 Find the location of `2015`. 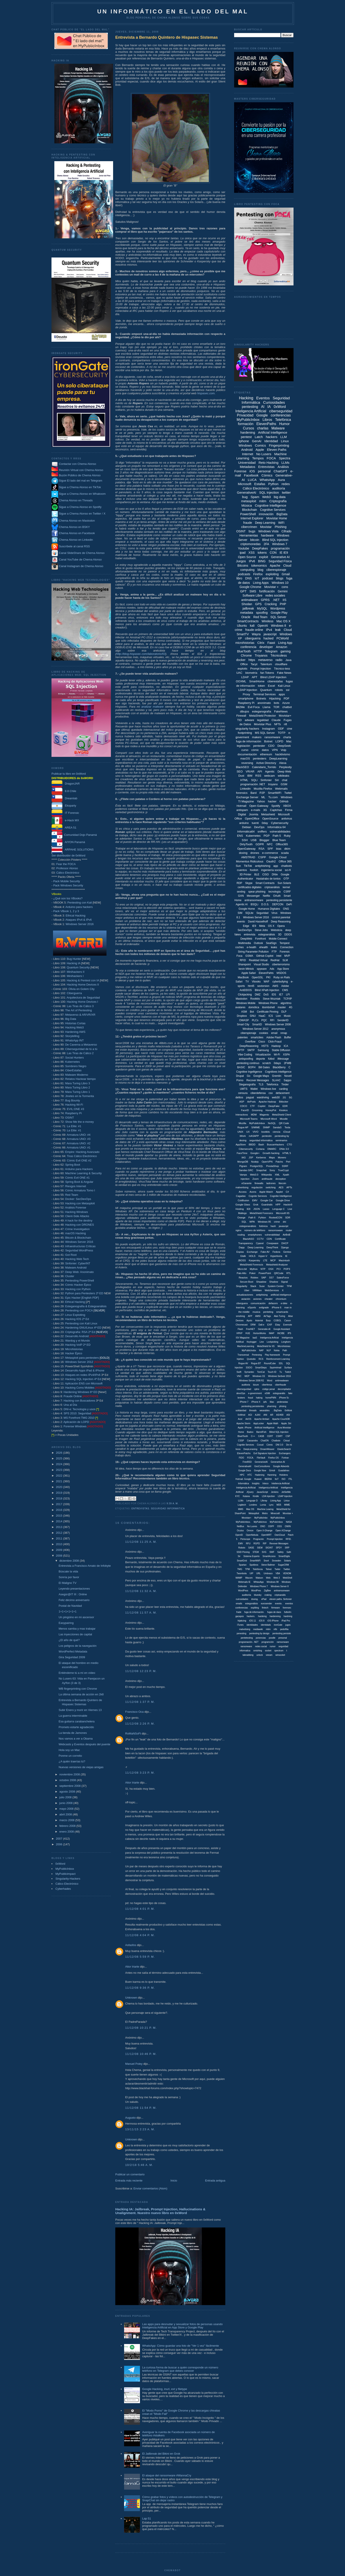

2015 is located at coordinates (59, 1515).